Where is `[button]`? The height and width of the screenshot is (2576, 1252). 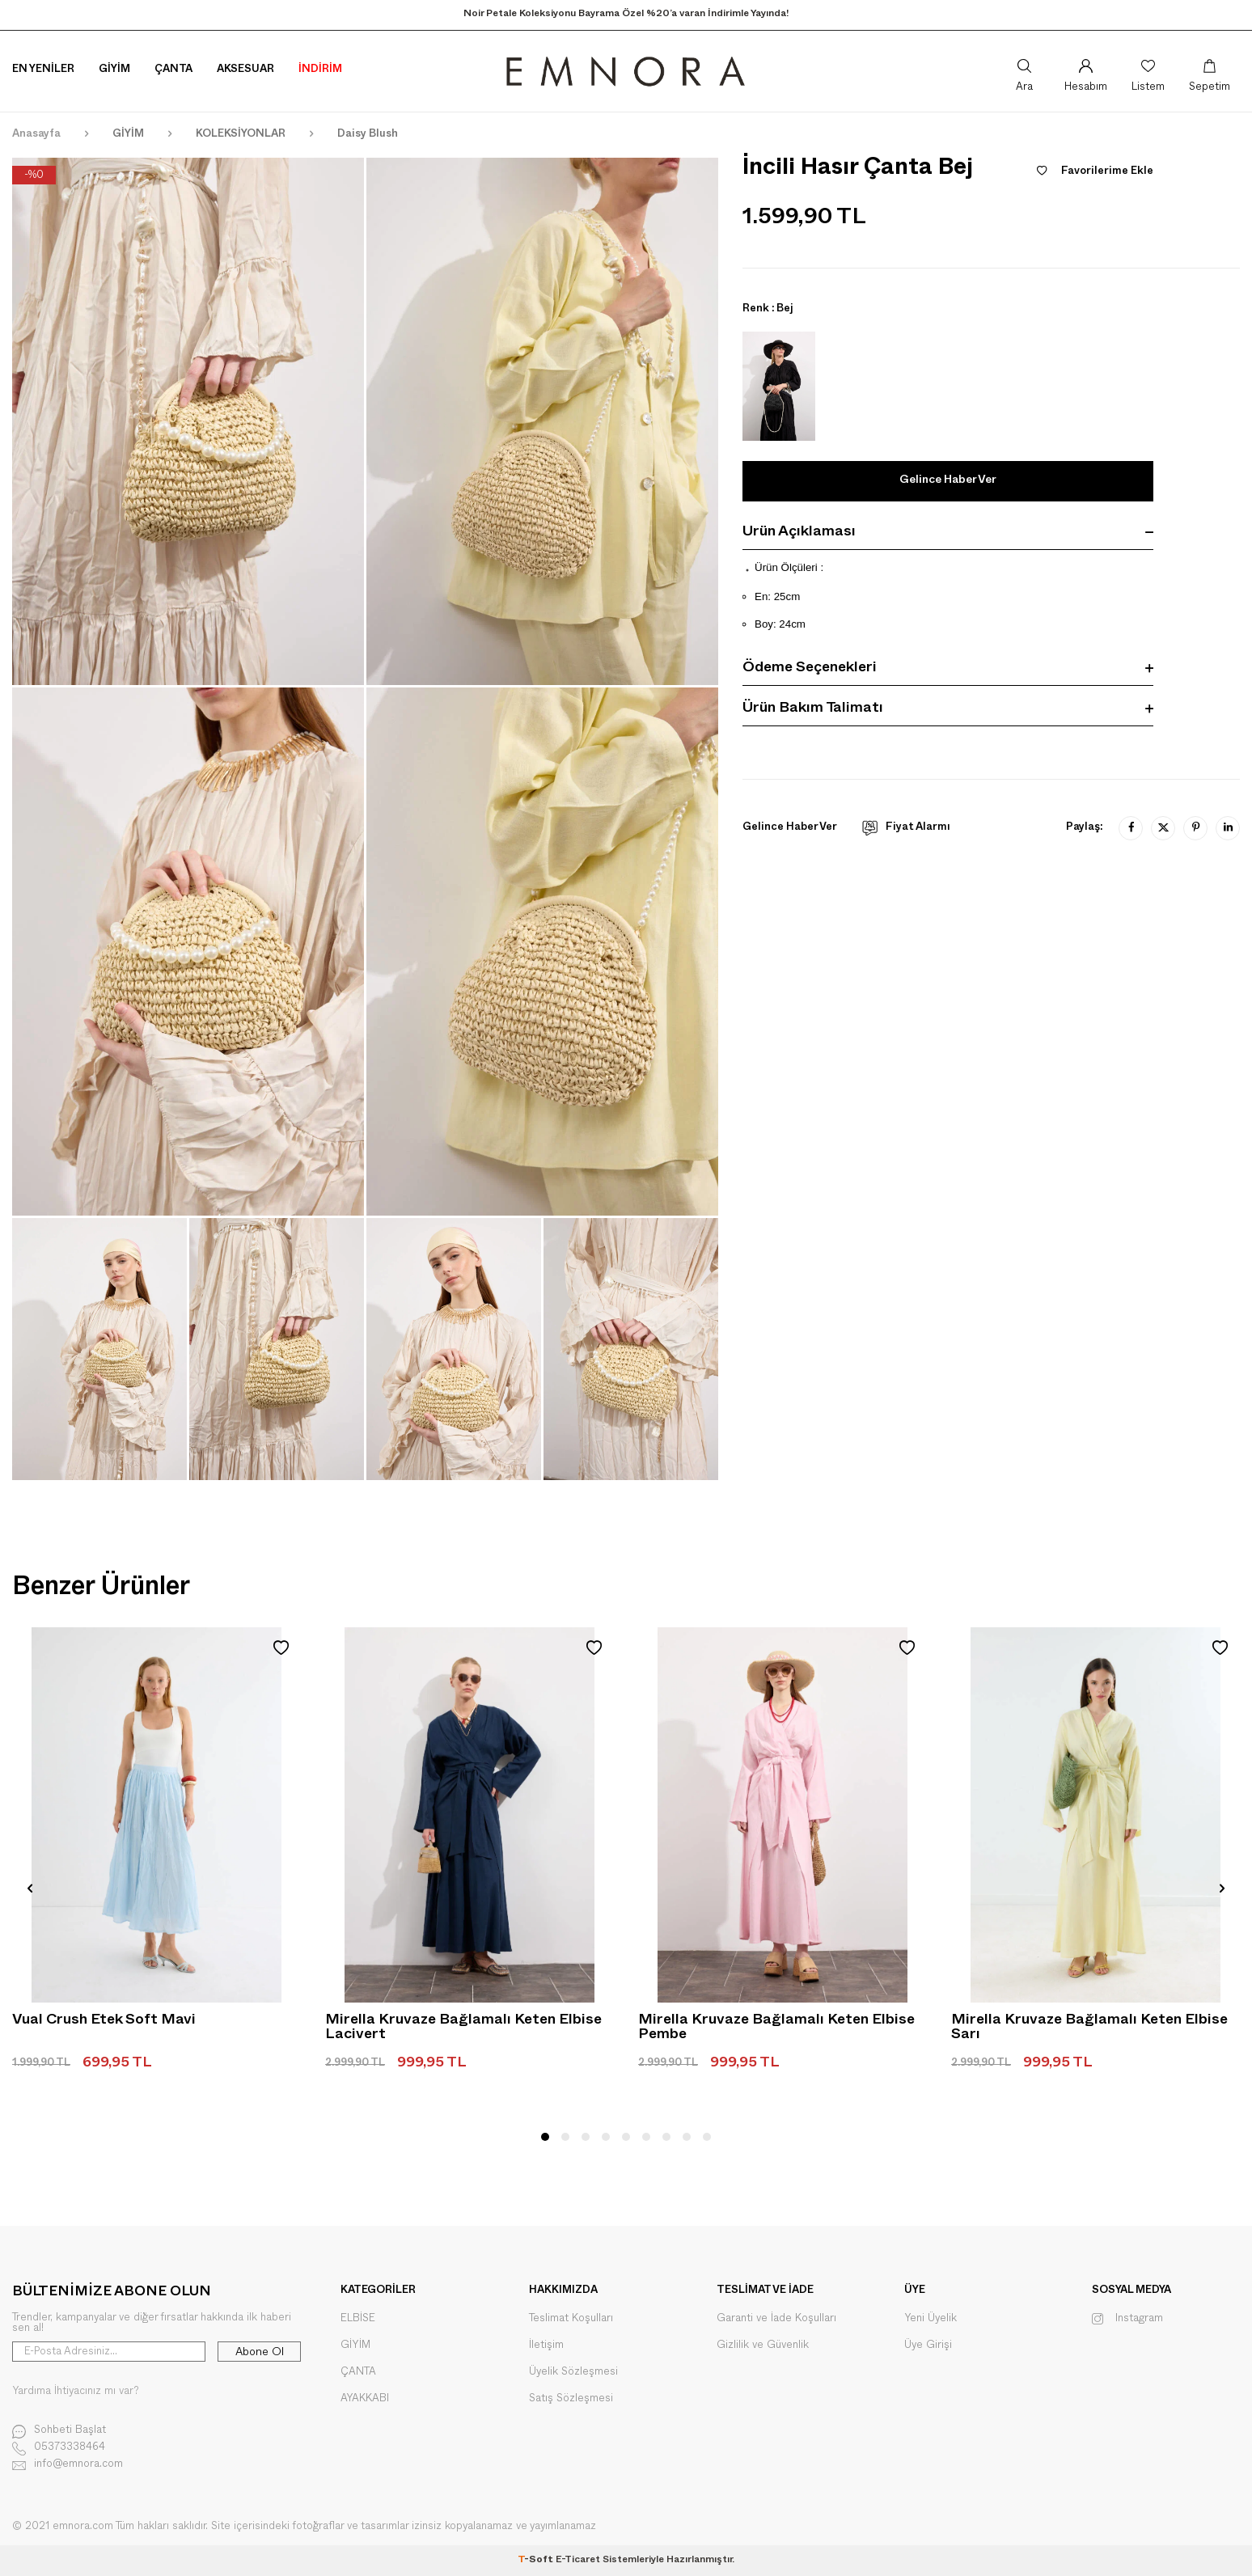
[button] is located at coordinates (545, 2137).